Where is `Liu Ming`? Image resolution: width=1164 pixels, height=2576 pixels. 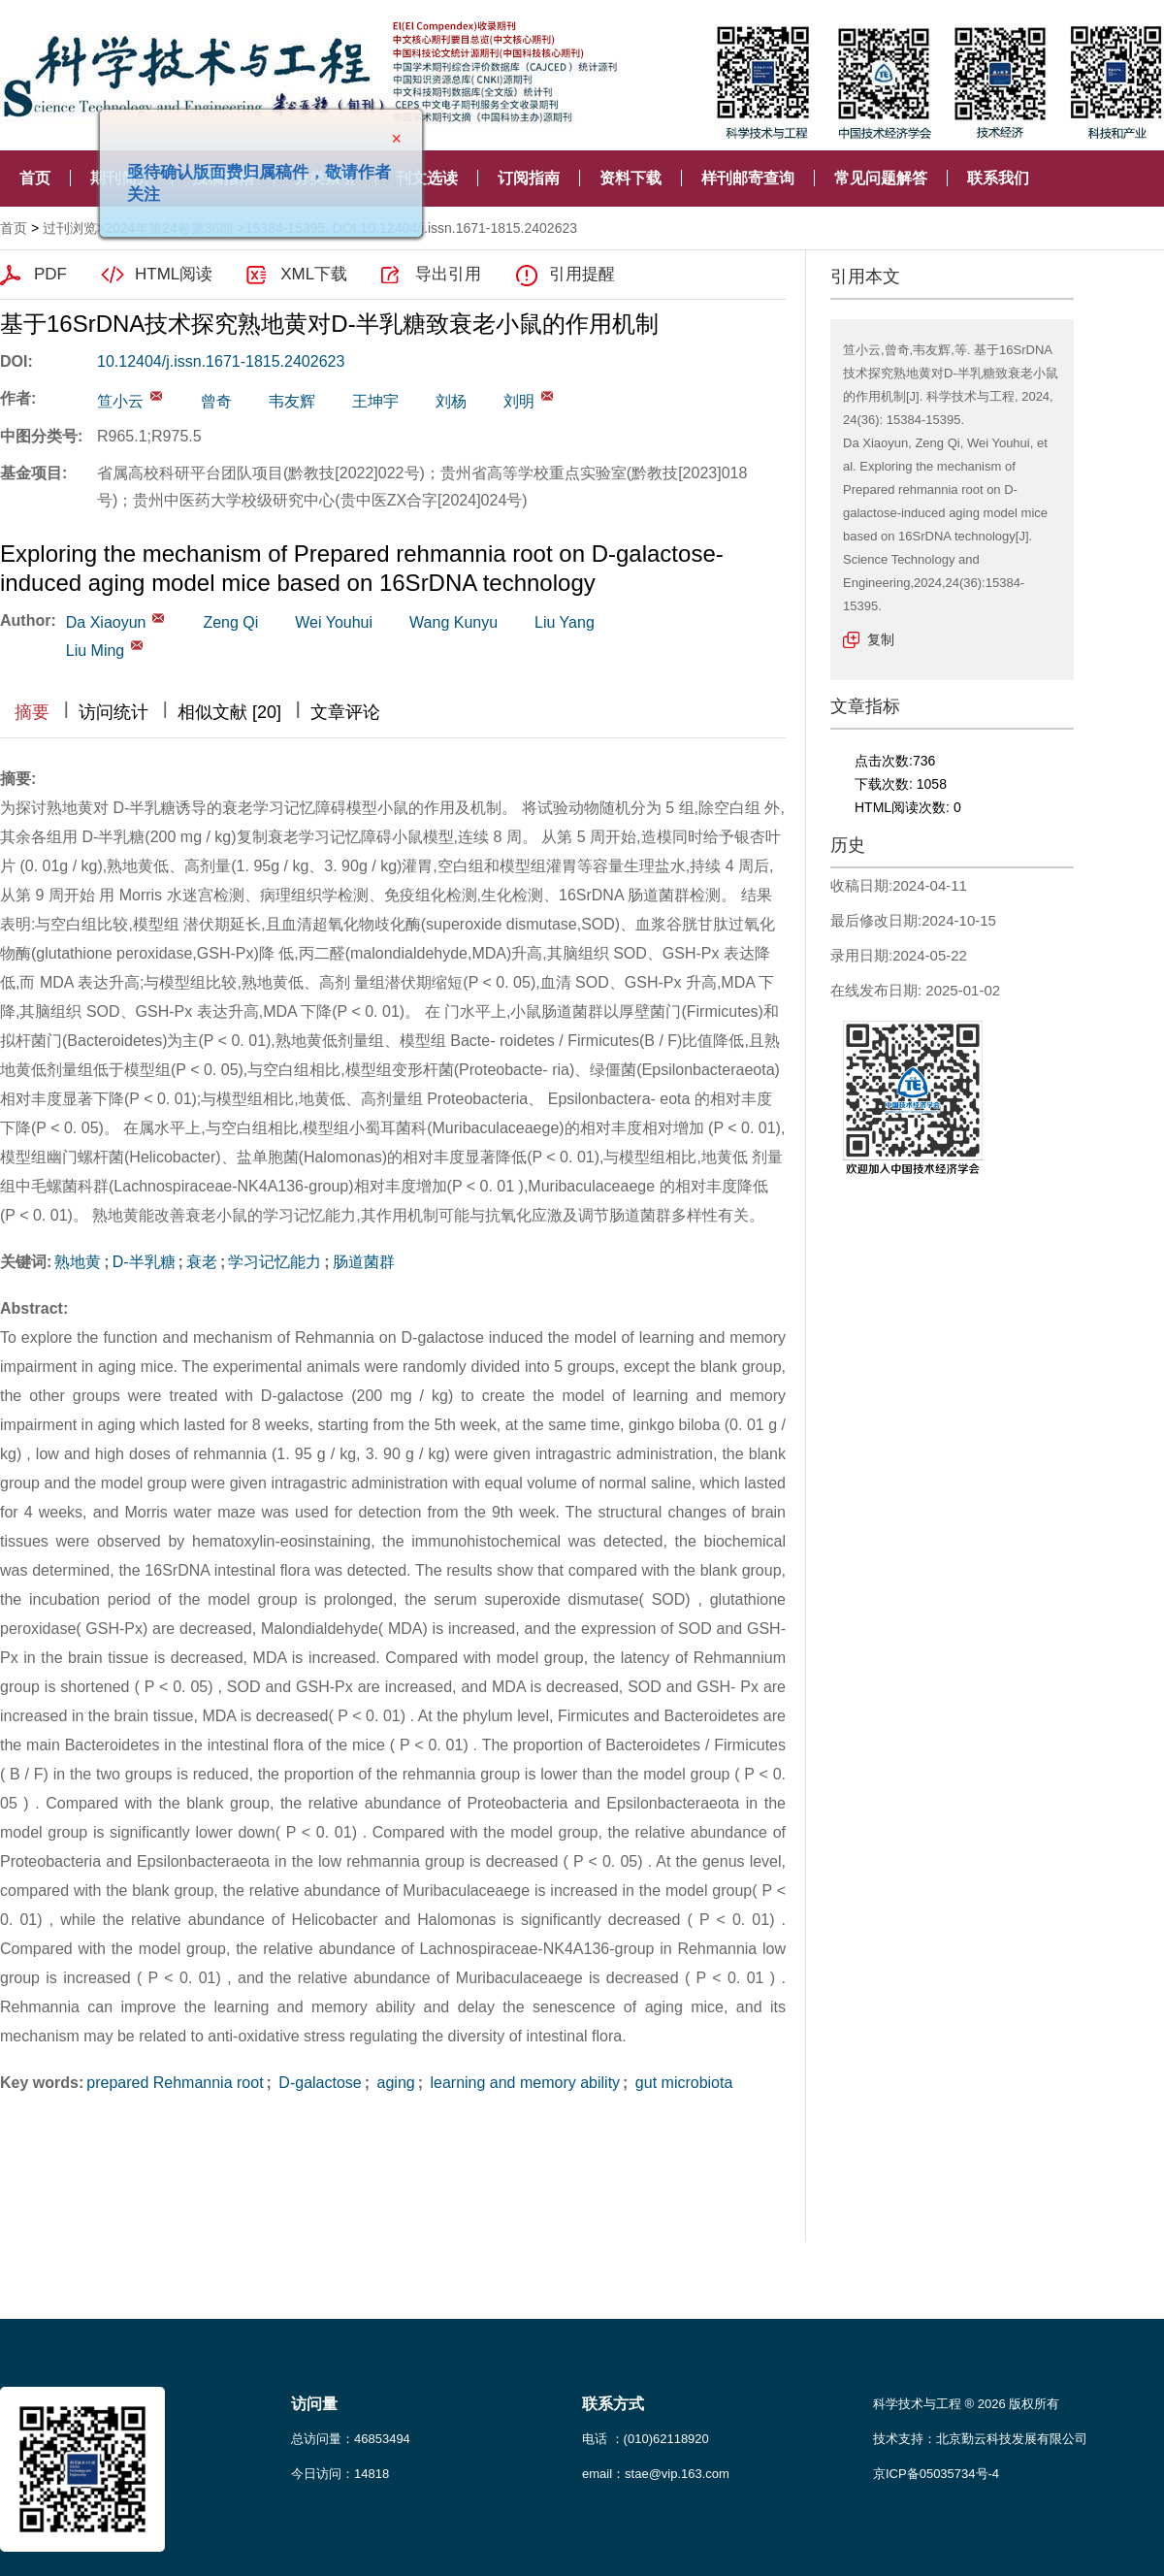
Liu Ming is located at coordinates (95, 650).